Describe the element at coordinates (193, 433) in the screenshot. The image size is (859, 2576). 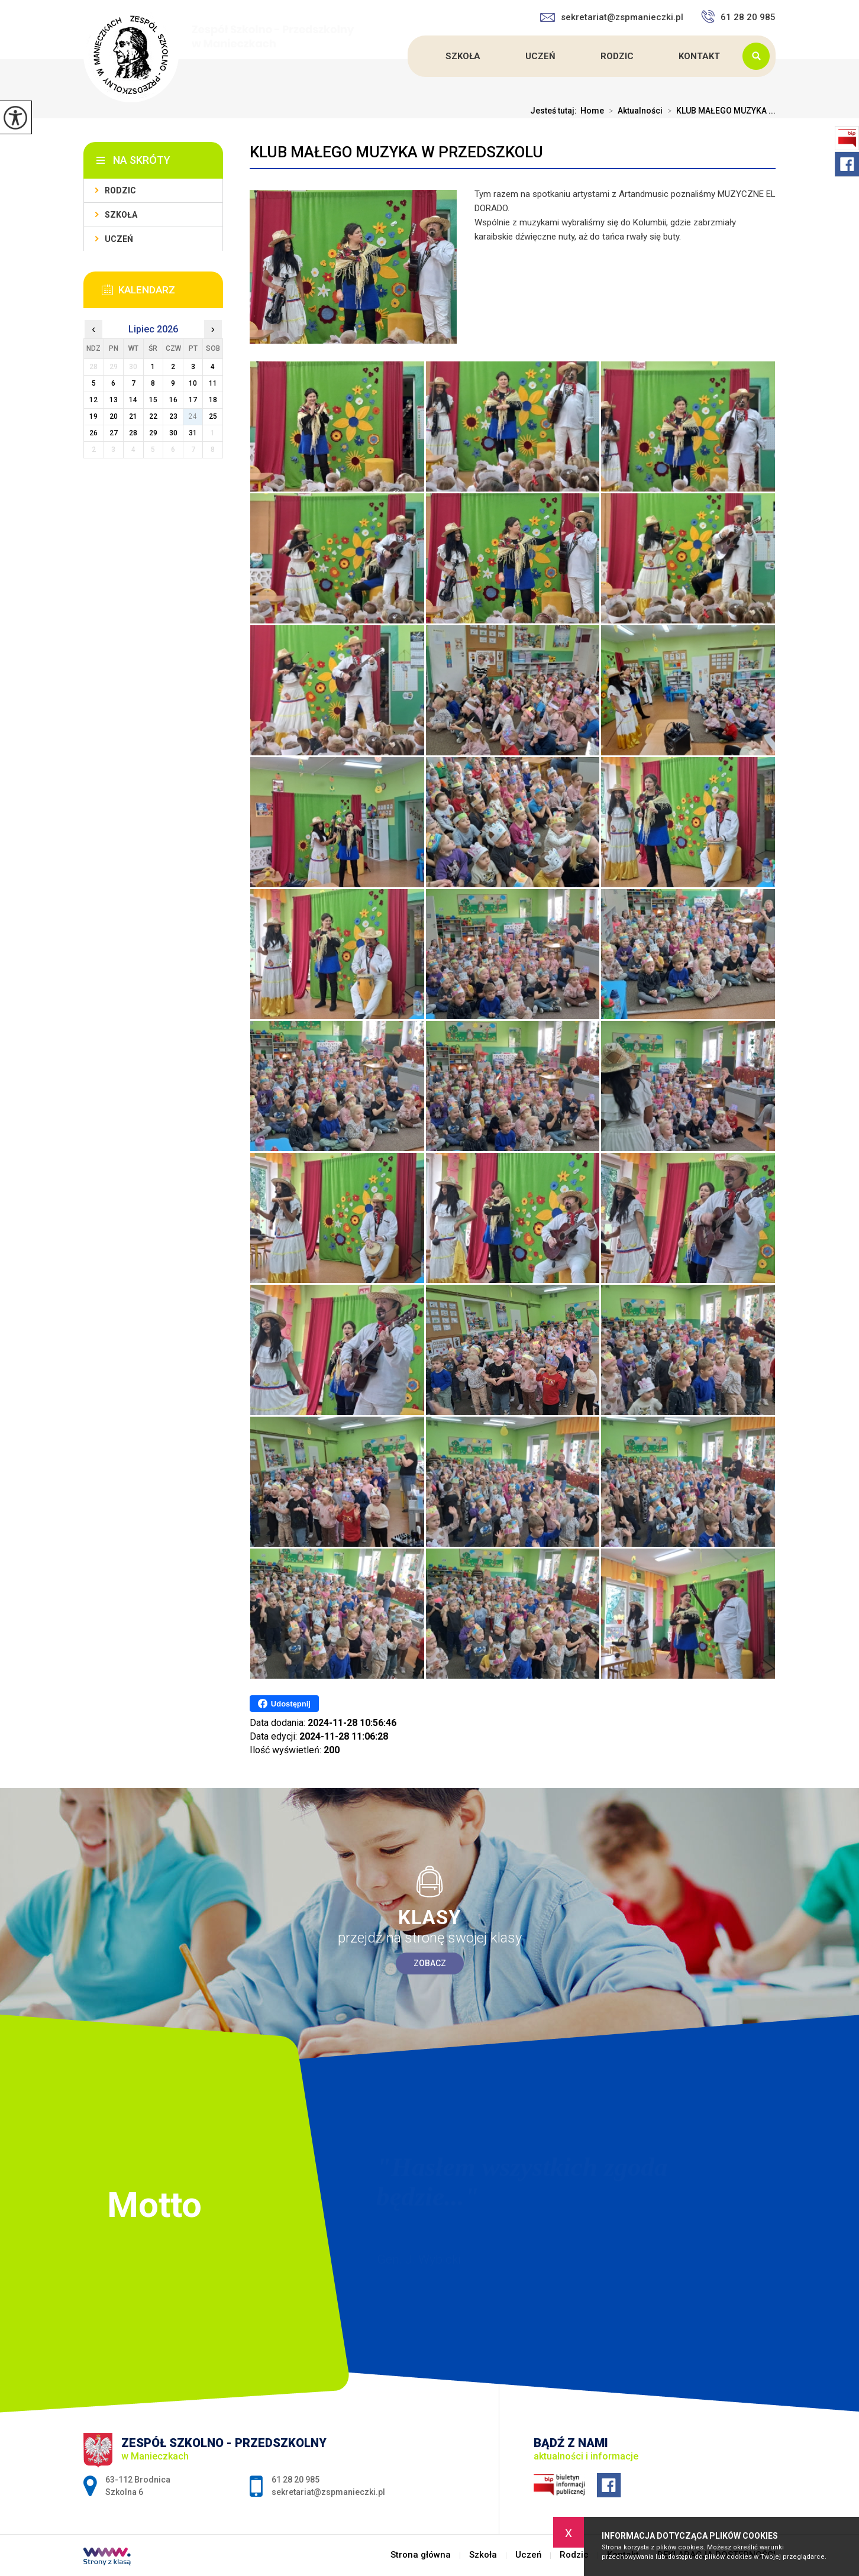
I see `31` at that location.